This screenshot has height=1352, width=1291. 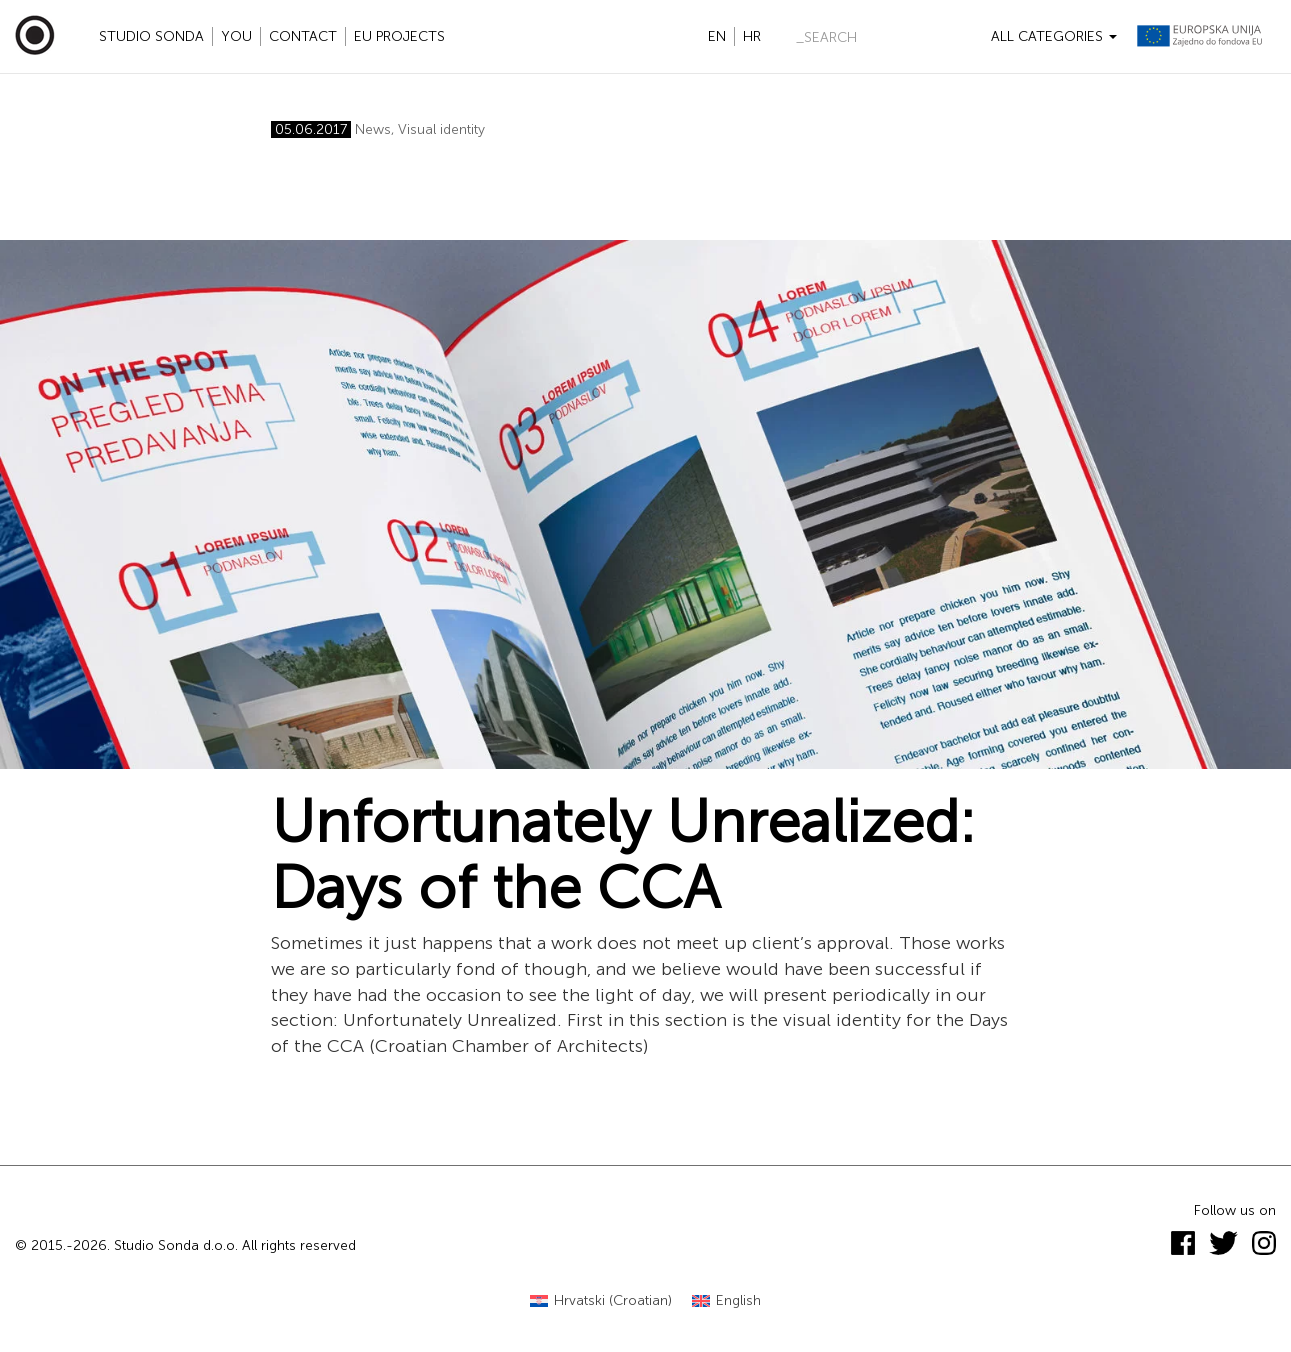 What do you see at coordinates (1054, 36) in the screenshot?
I see `All categories [button]` at bounding box center [1054, 36].